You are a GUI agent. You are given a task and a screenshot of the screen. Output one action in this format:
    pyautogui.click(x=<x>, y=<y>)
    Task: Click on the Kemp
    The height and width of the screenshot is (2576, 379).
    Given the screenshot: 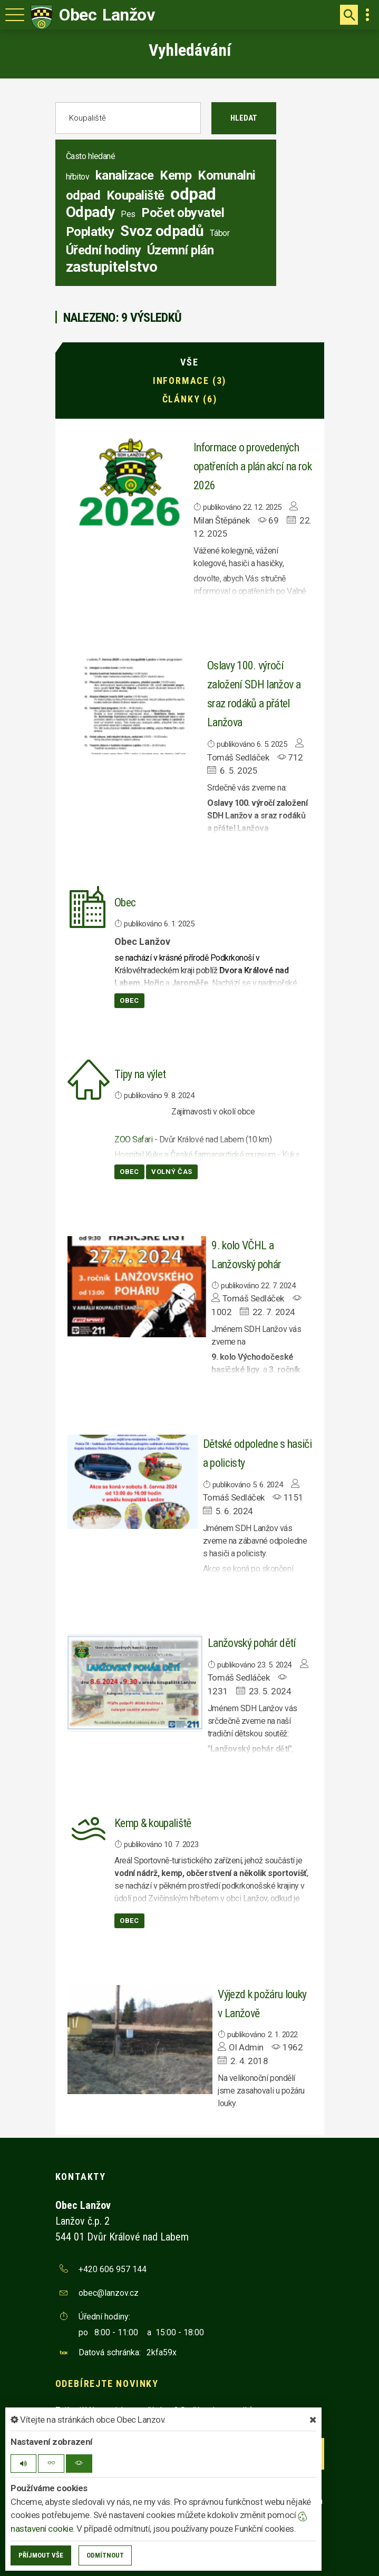 What is the action you would take?
    pyautogui.click(x=175, y=175)
    